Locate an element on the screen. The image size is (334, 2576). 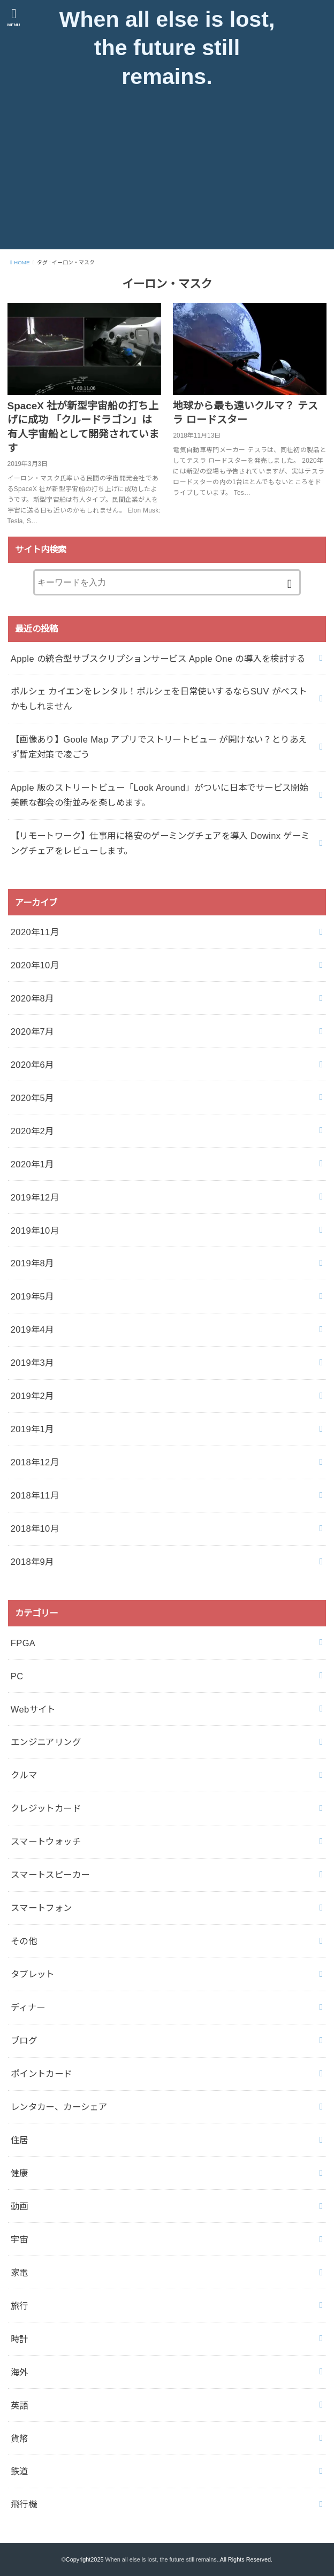
時計 is located at coordinates (19, 2339).